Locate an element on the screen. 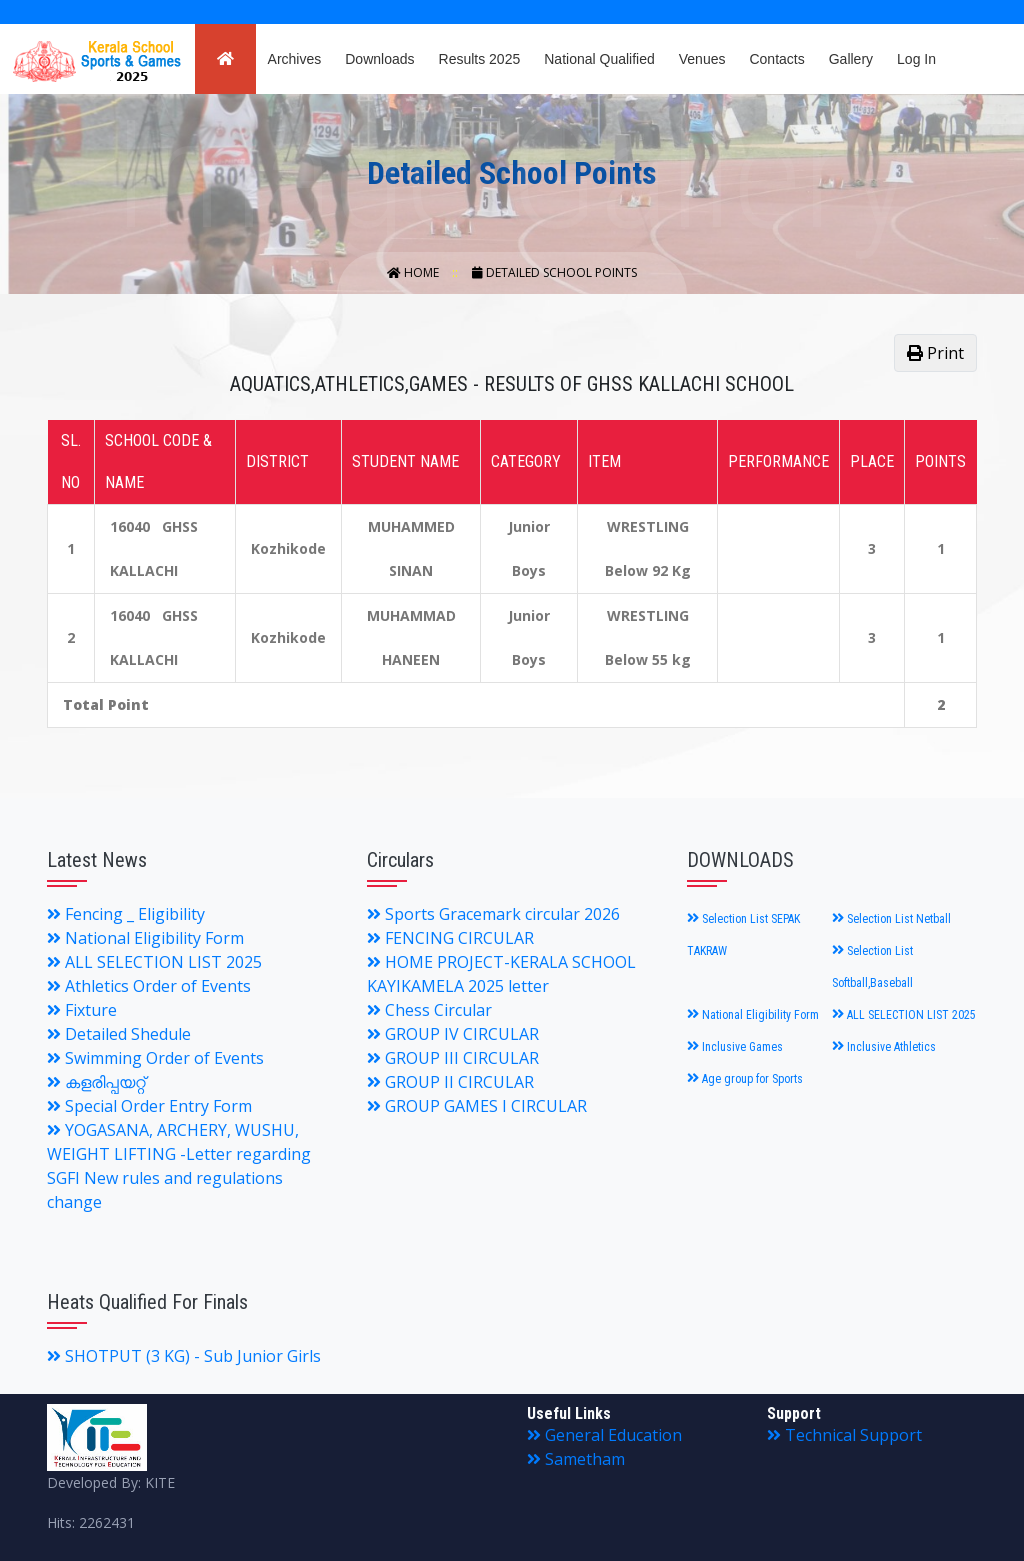 Image resolution: width=1024 pixels, height=1561 pixels. Print is located at coordinates (935, 353).